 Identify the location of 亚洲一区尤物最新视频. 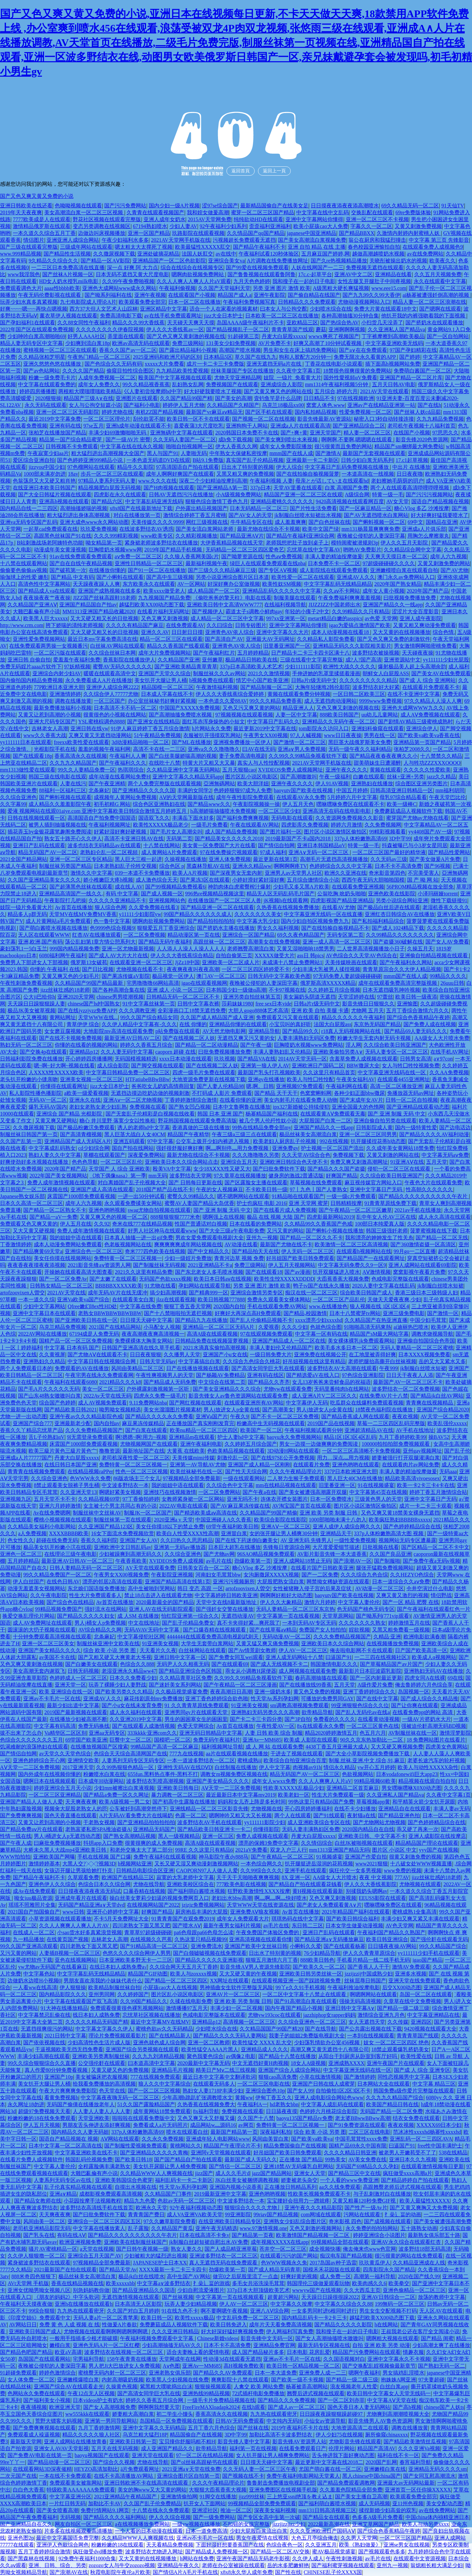
(128, 948).